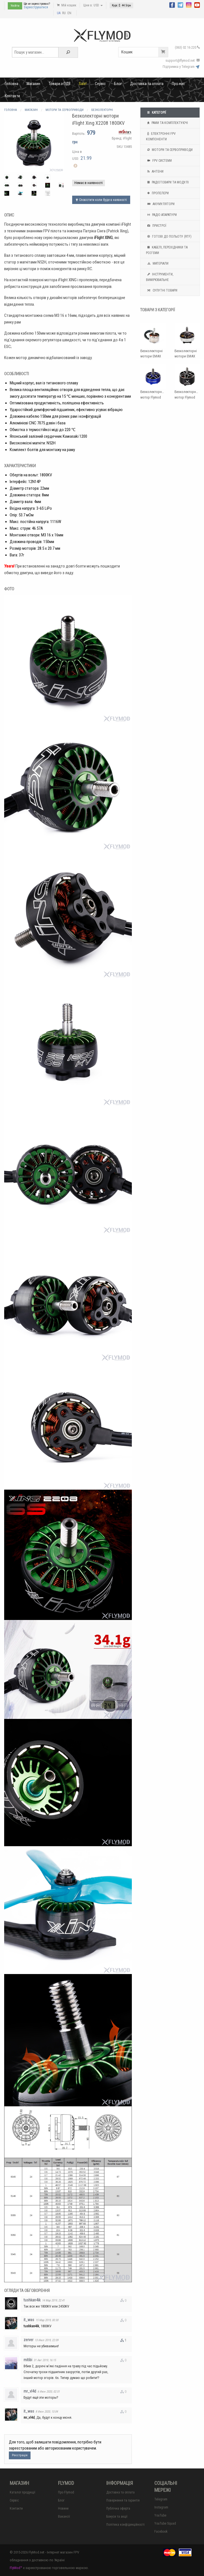 The width and height of the screenshot is (204, 2576). I want to click on tushkan4ik, so click(32, 2300).